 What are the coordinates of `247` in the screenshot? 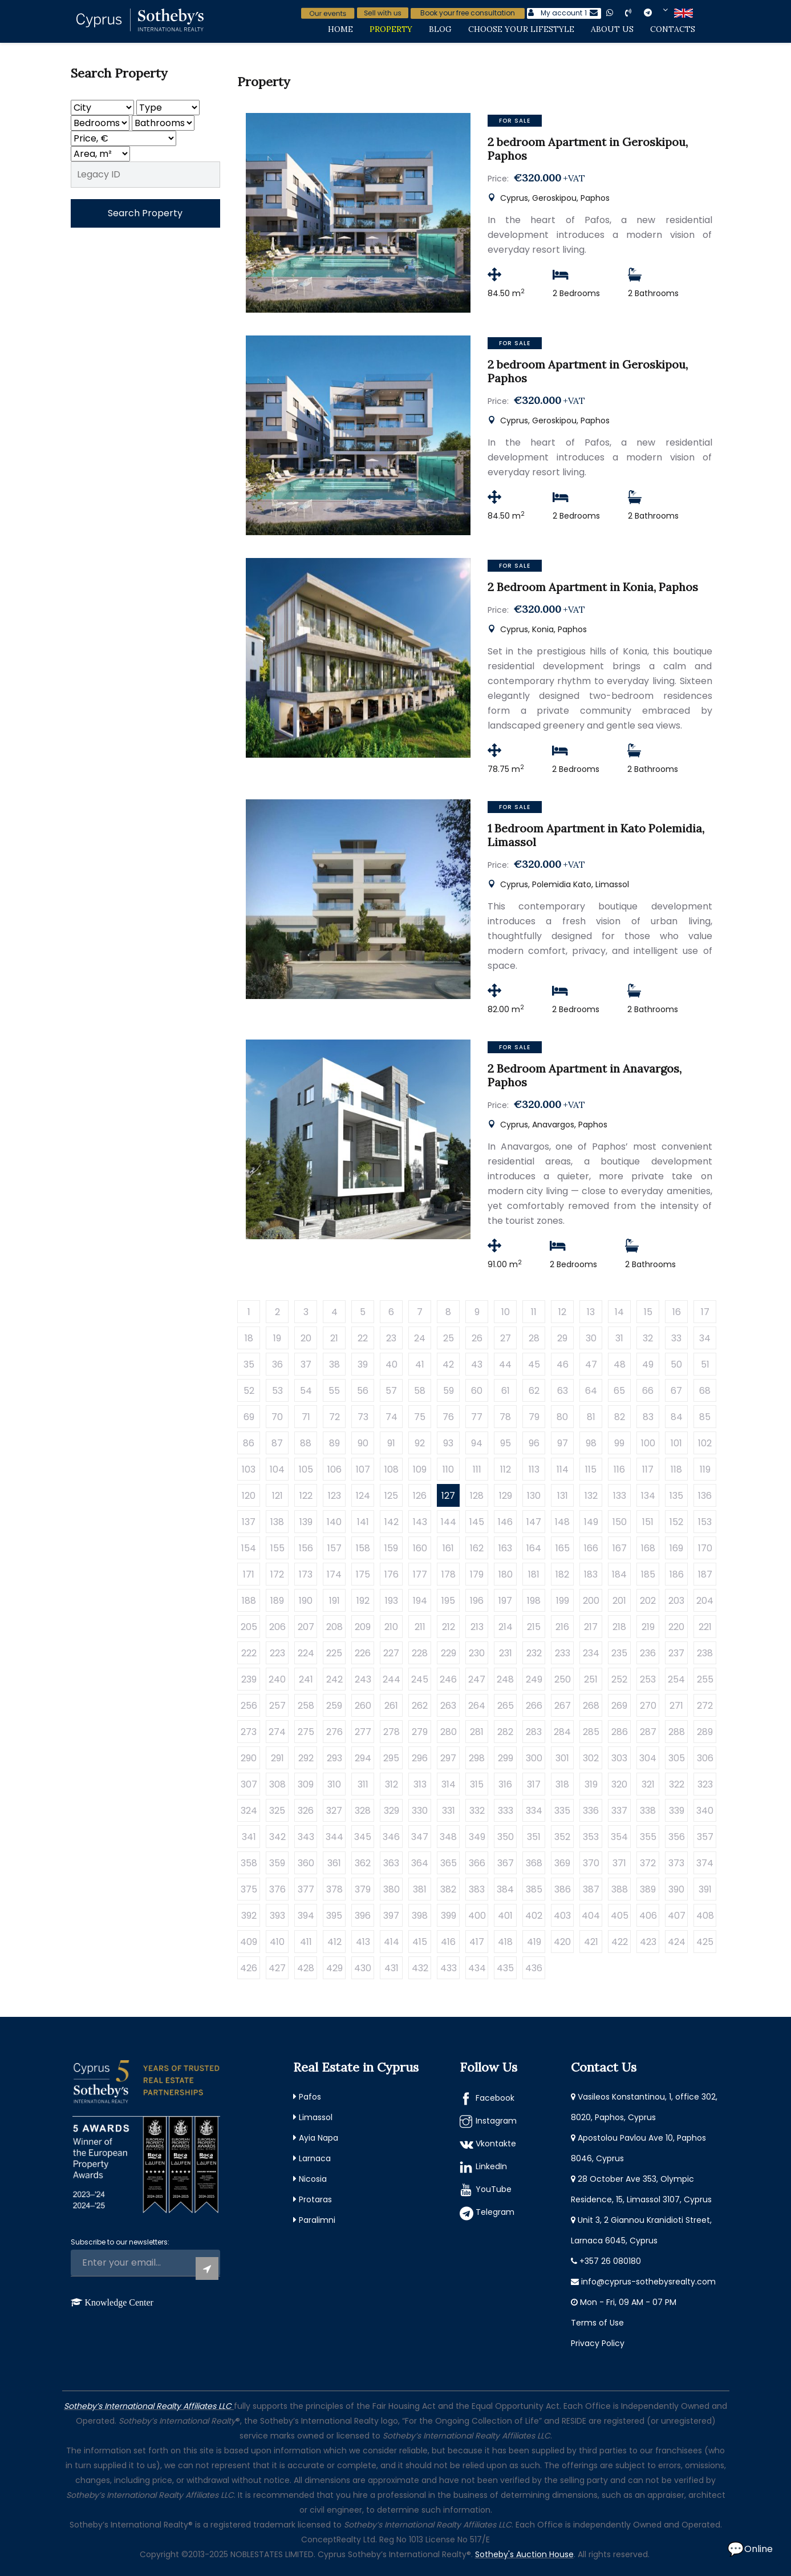 It's located at (476, 1679).